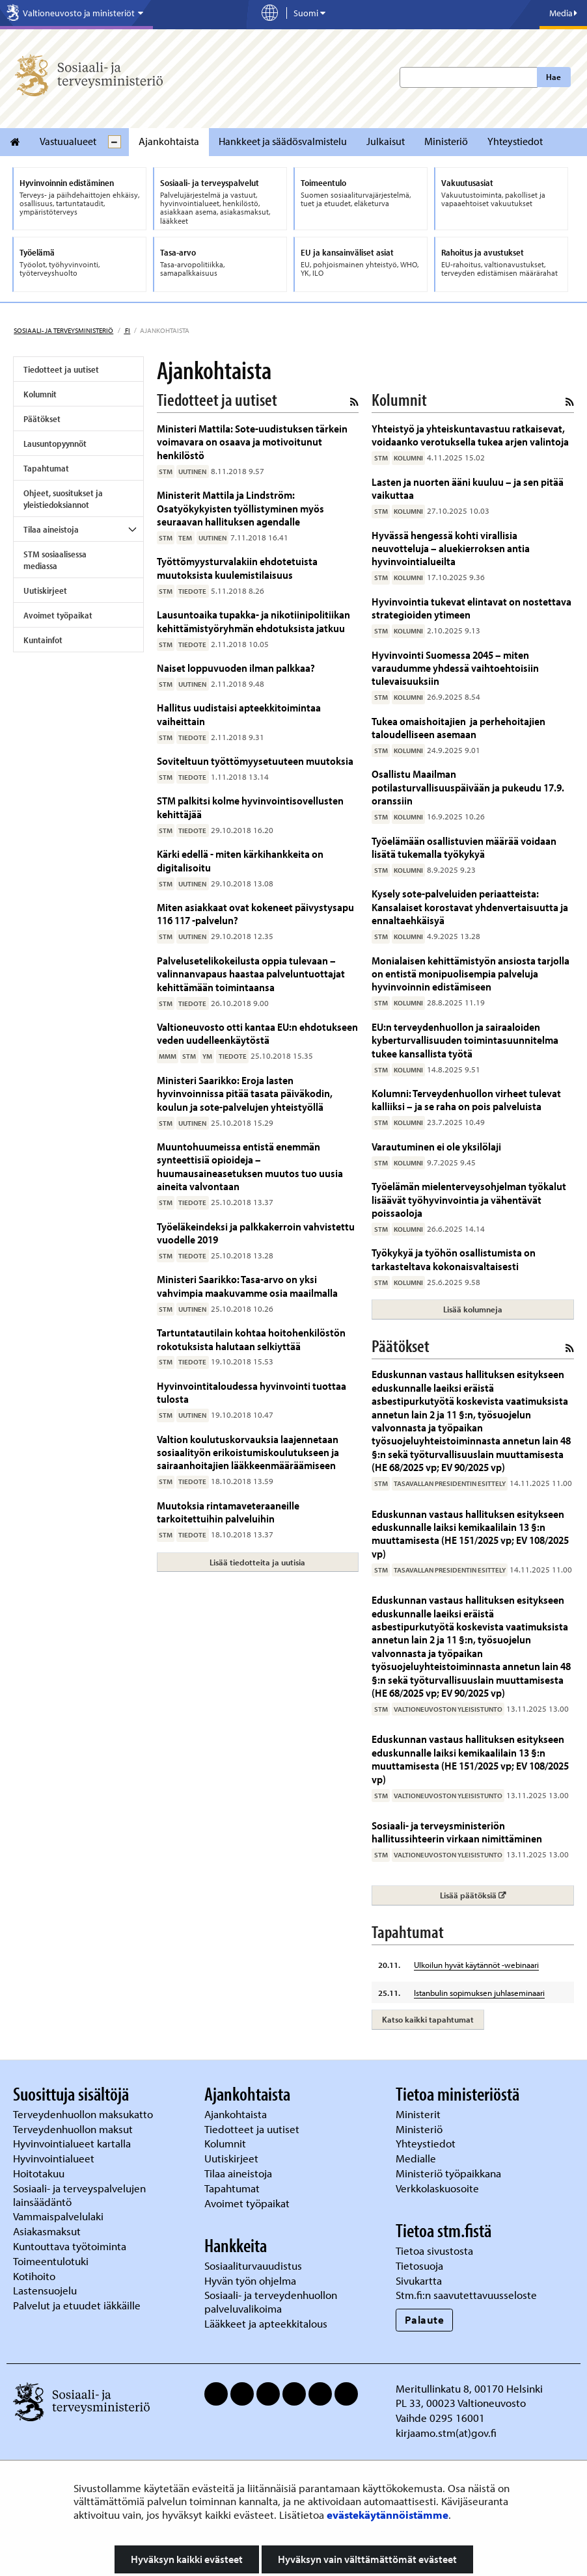  I want to click on Ministerit Mattila ja Lindström: Osatyökykyisten työllistyminen myös seuraavan hallituksen agendalle, so click(240, 508).